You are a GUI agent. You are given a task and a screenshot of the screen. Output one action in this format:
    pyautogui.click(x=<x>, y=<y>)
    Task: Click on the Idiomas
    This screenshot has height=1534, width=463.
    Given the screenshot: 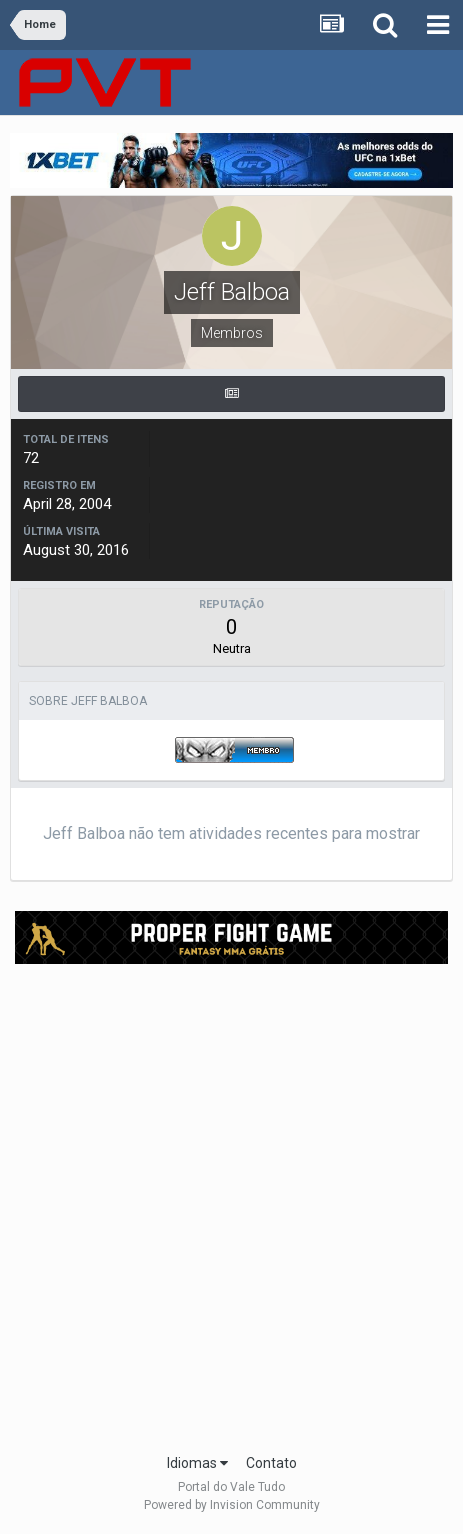 What is the action you would take?
    pyautogui.click(x=197, y=1463)
    